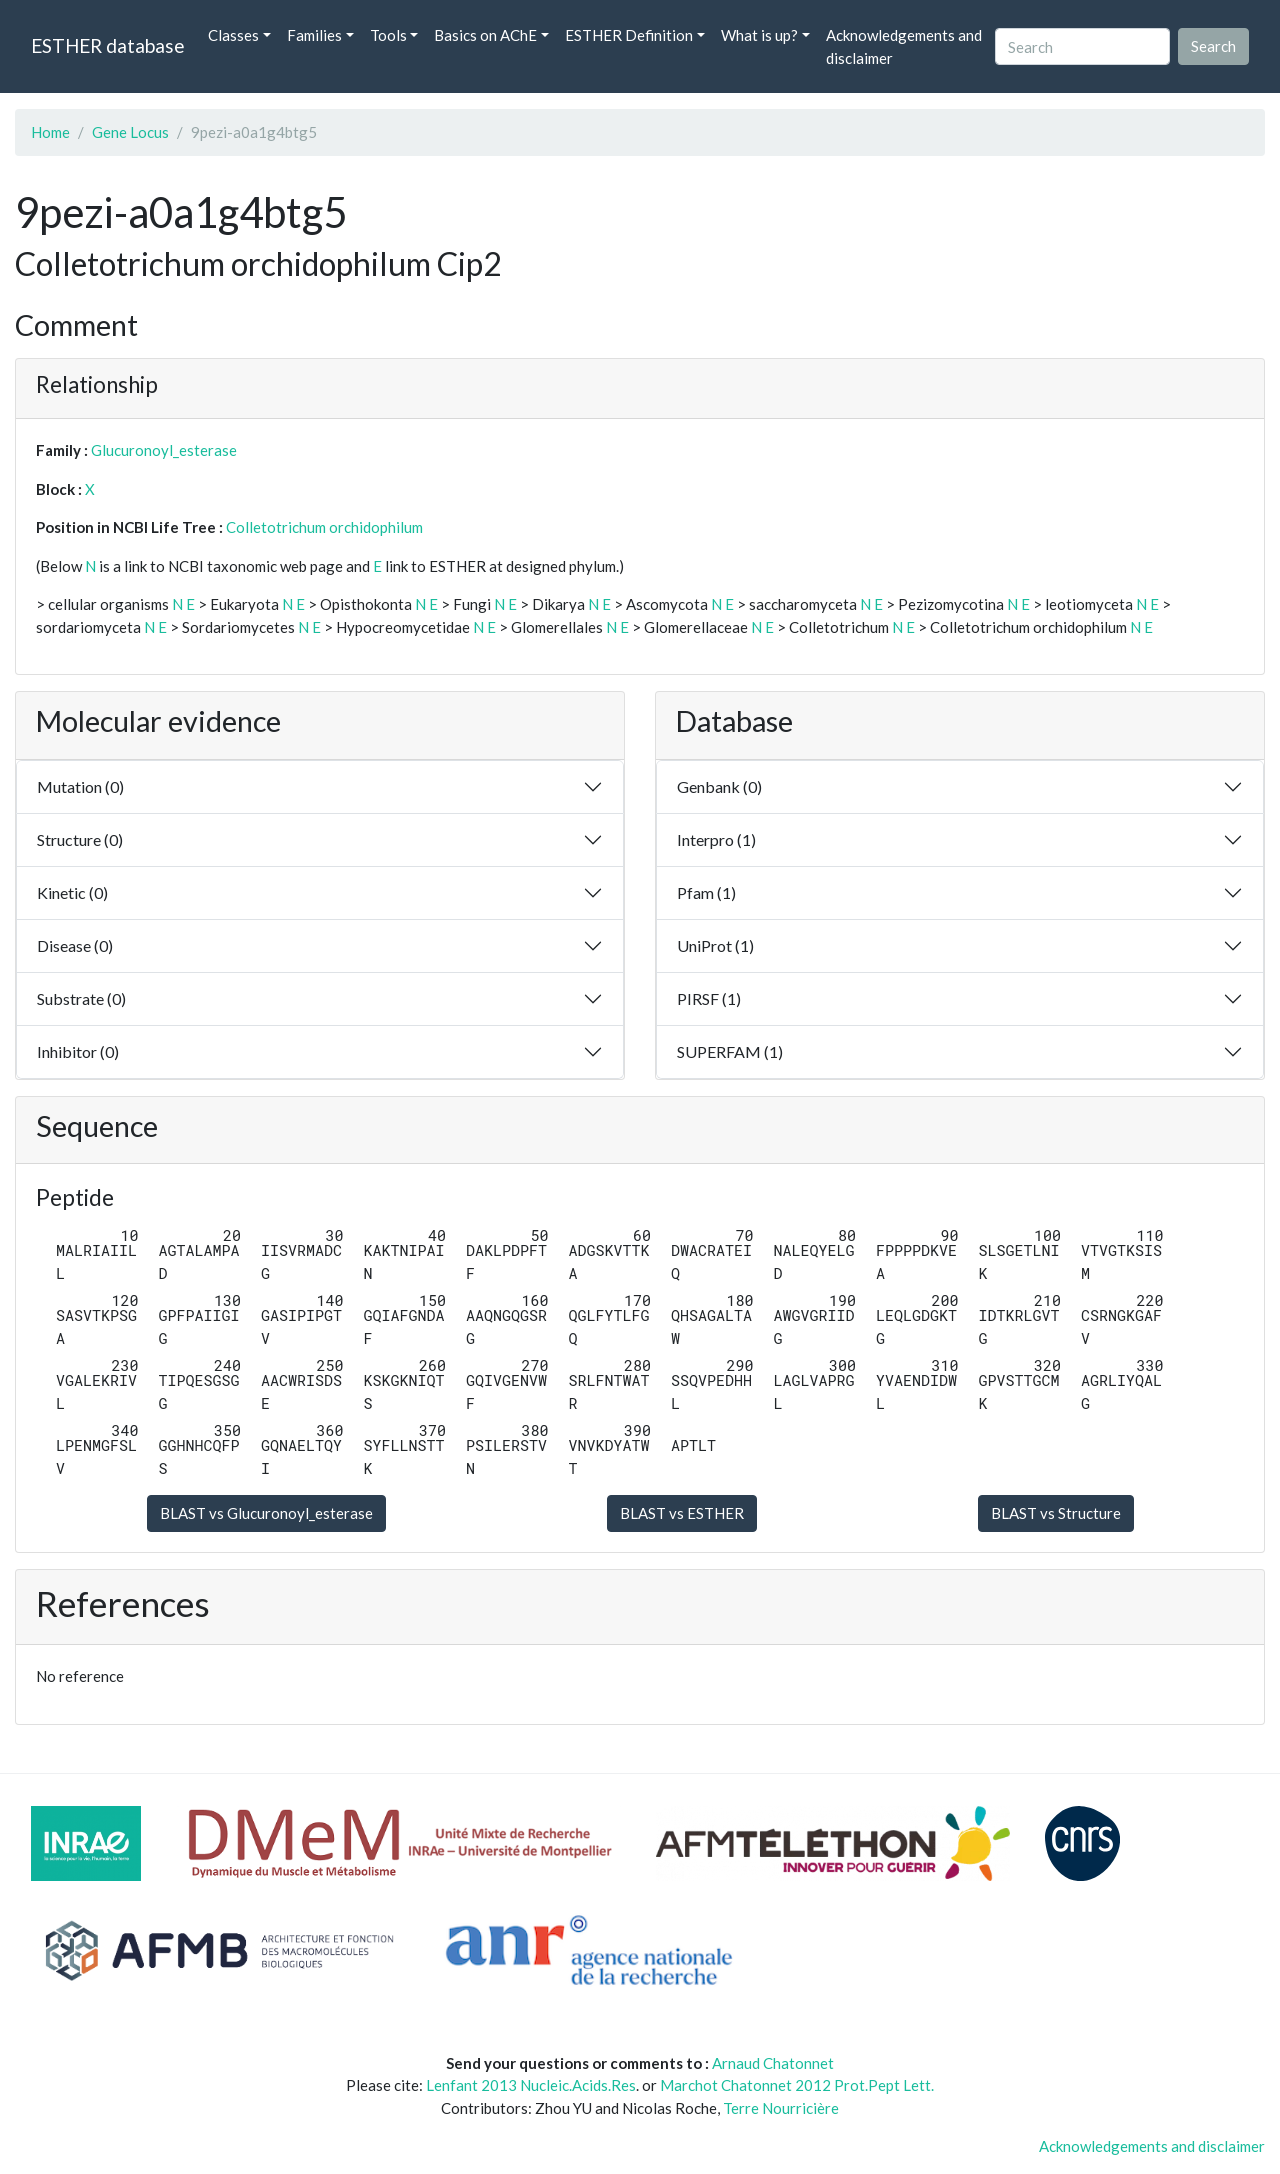 The width and height of the screenshot is (1280, 2174). I want to click on Lenfant 2013 Nucleic.Acids.Res, so click(531, 2085).